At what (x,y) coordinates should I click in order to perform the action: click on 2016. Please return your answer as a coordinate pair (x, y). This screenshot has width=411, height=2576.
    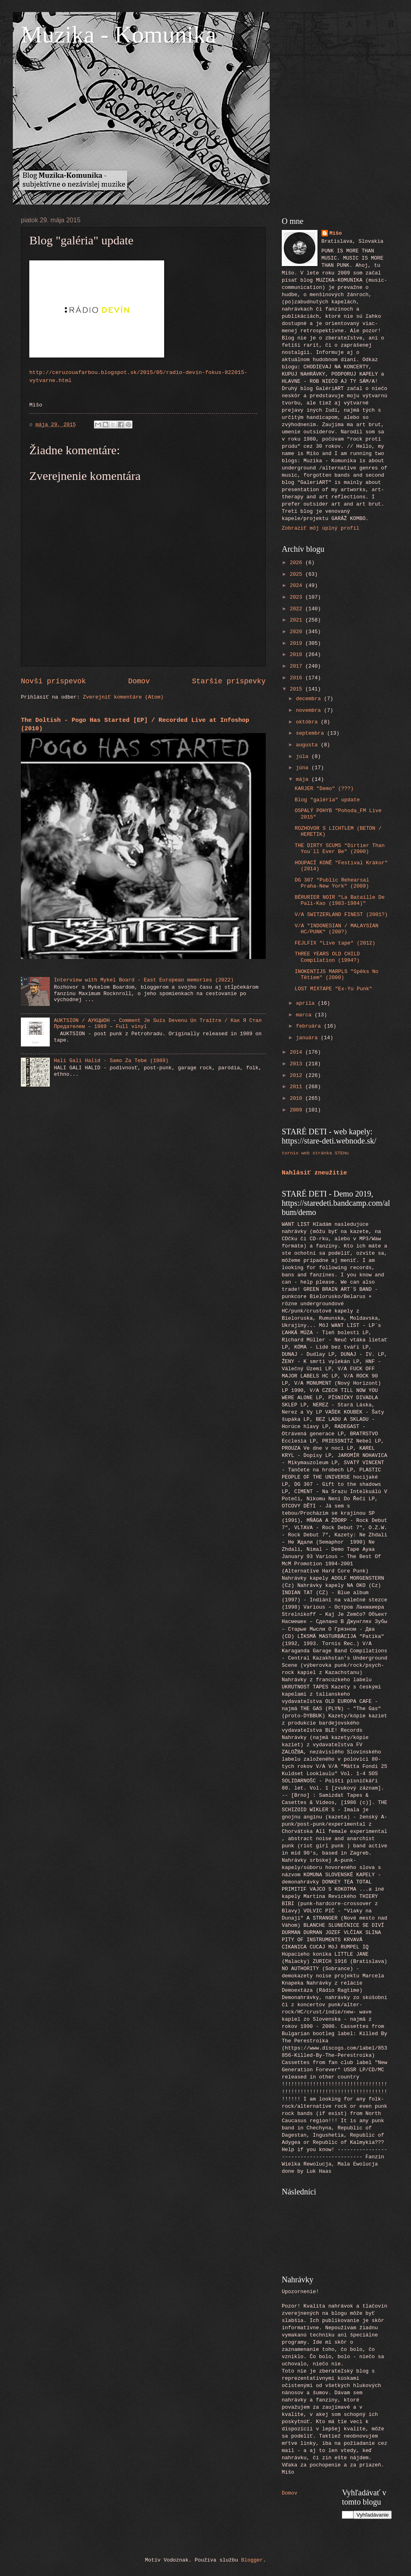
    Looking at the image, I should click on (297, 678).